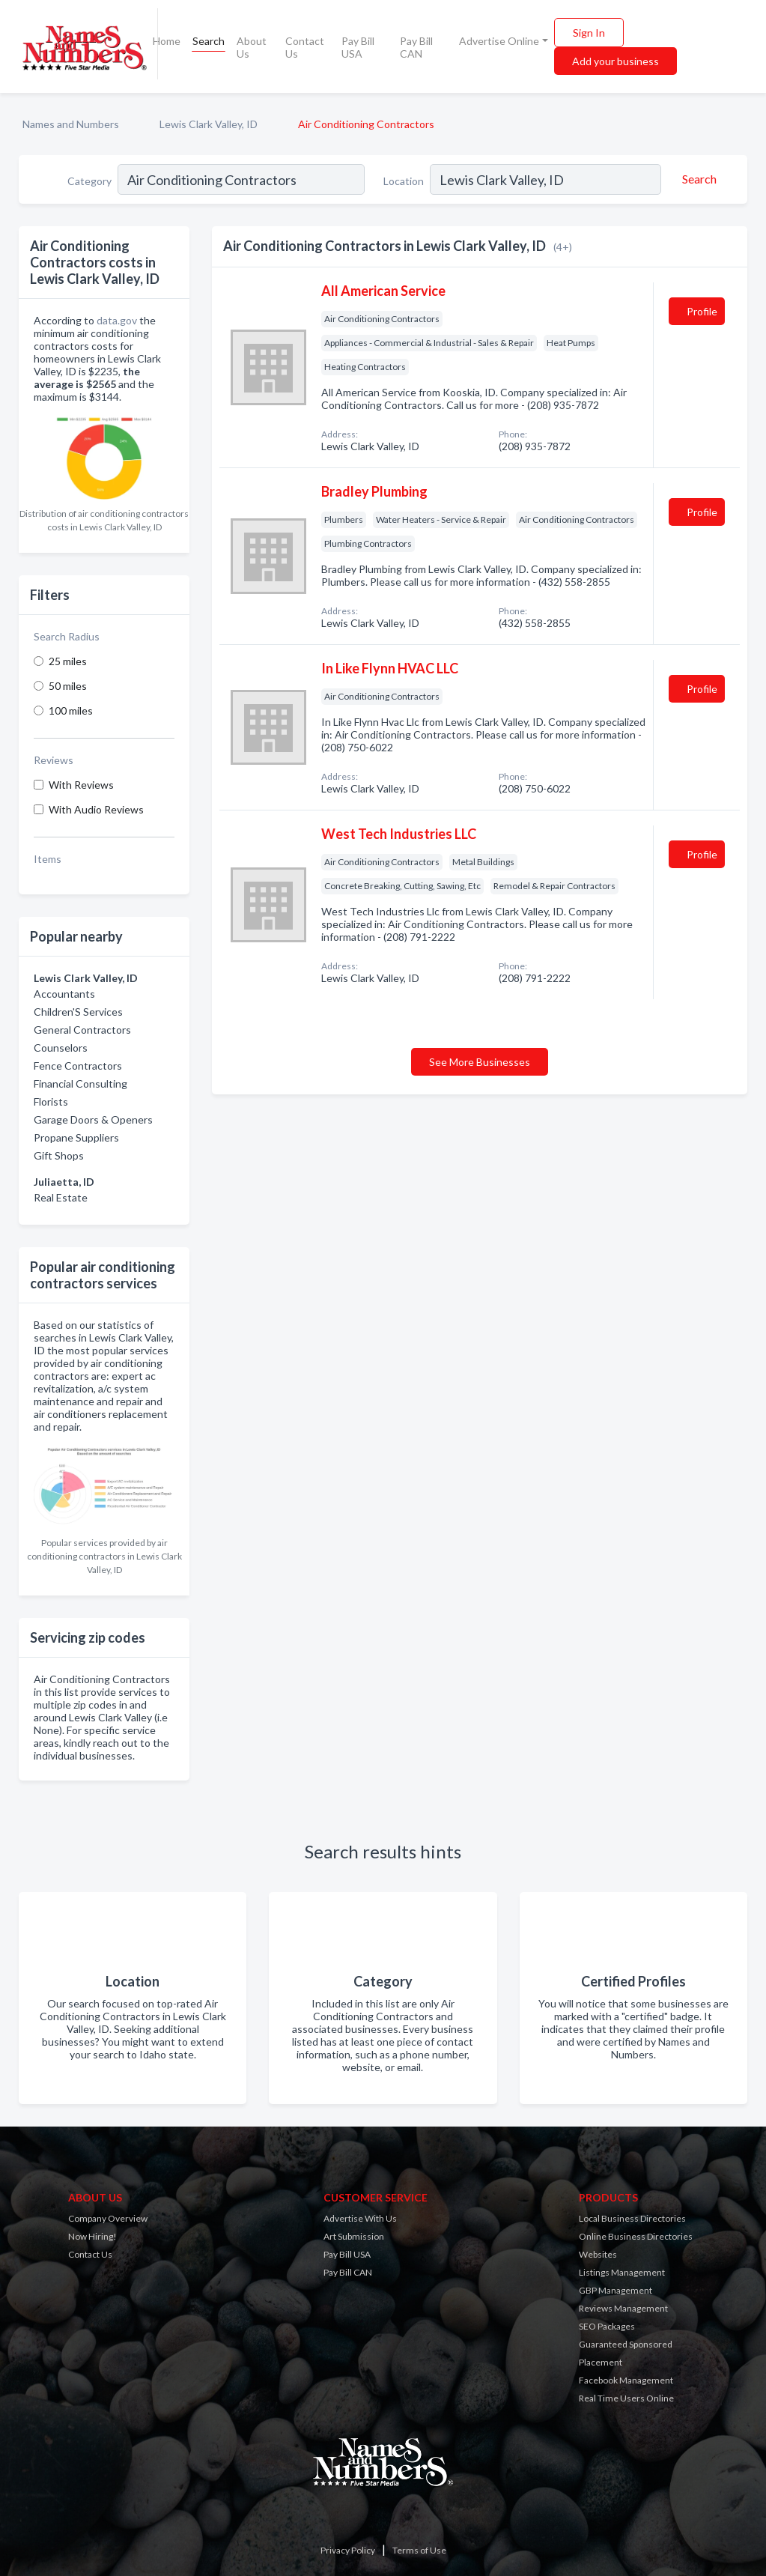  What do you see at coordinates (598, 2254) in the screenshot?
I see `Websites` at bounding box center [598, 2254].